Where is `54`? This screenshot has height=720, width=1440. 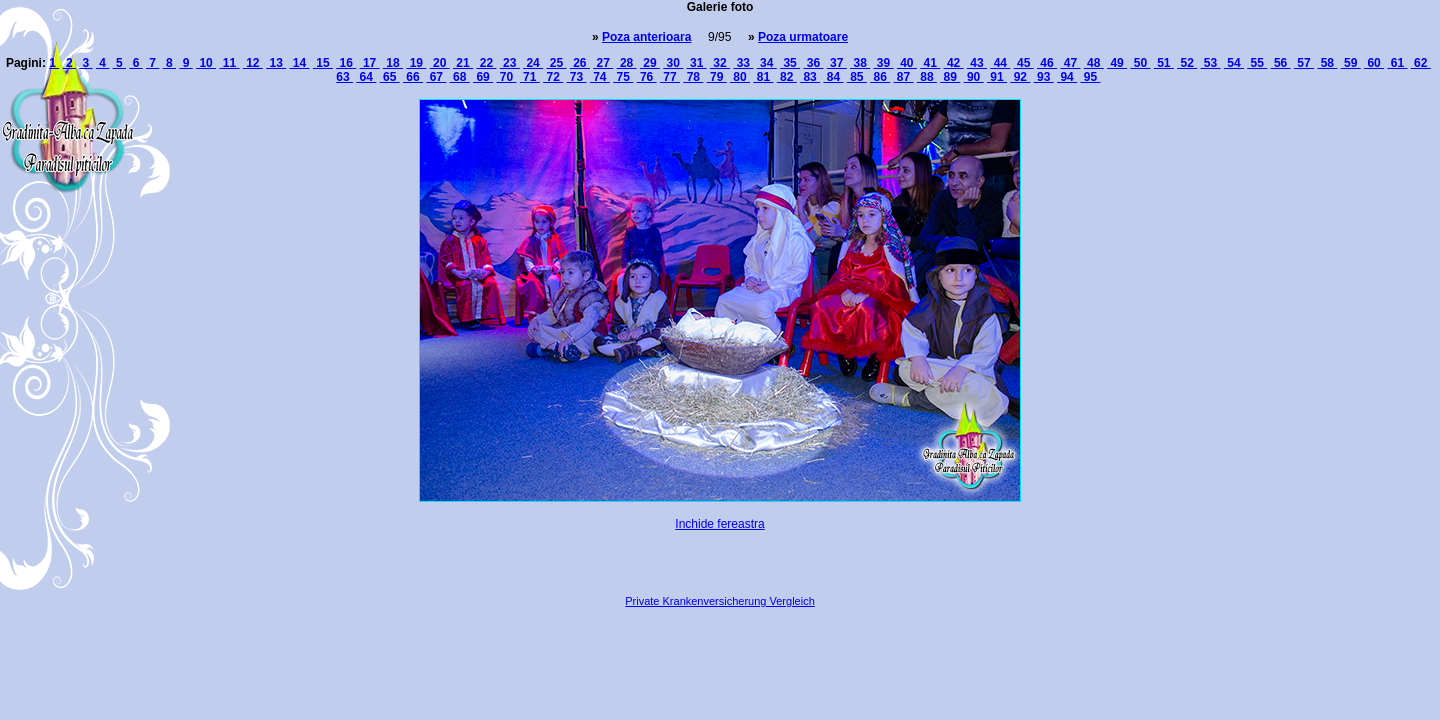
54 is located at coordinates (1234, 63).